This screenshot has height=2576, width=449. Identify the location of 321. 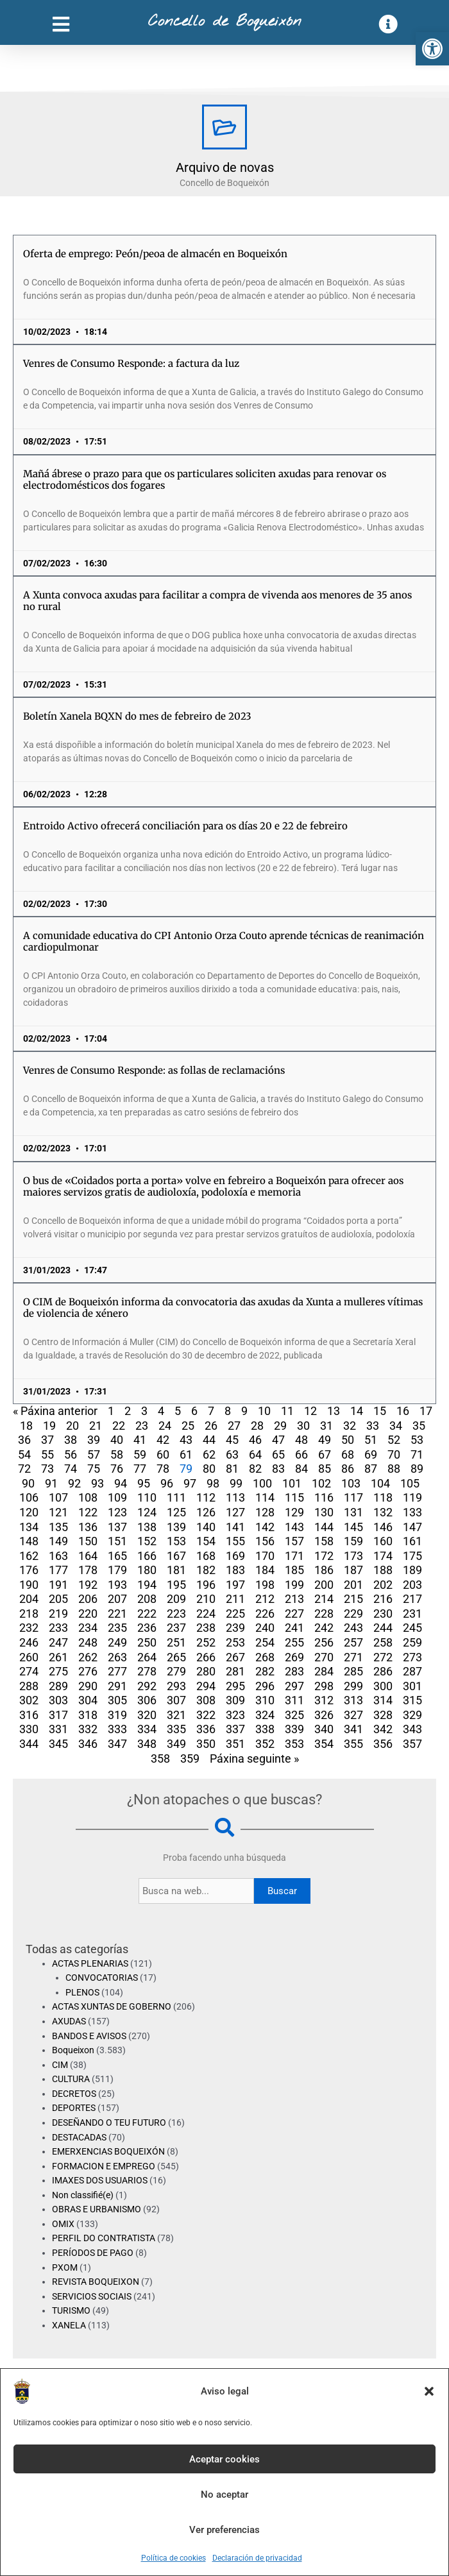
(176, 1715).